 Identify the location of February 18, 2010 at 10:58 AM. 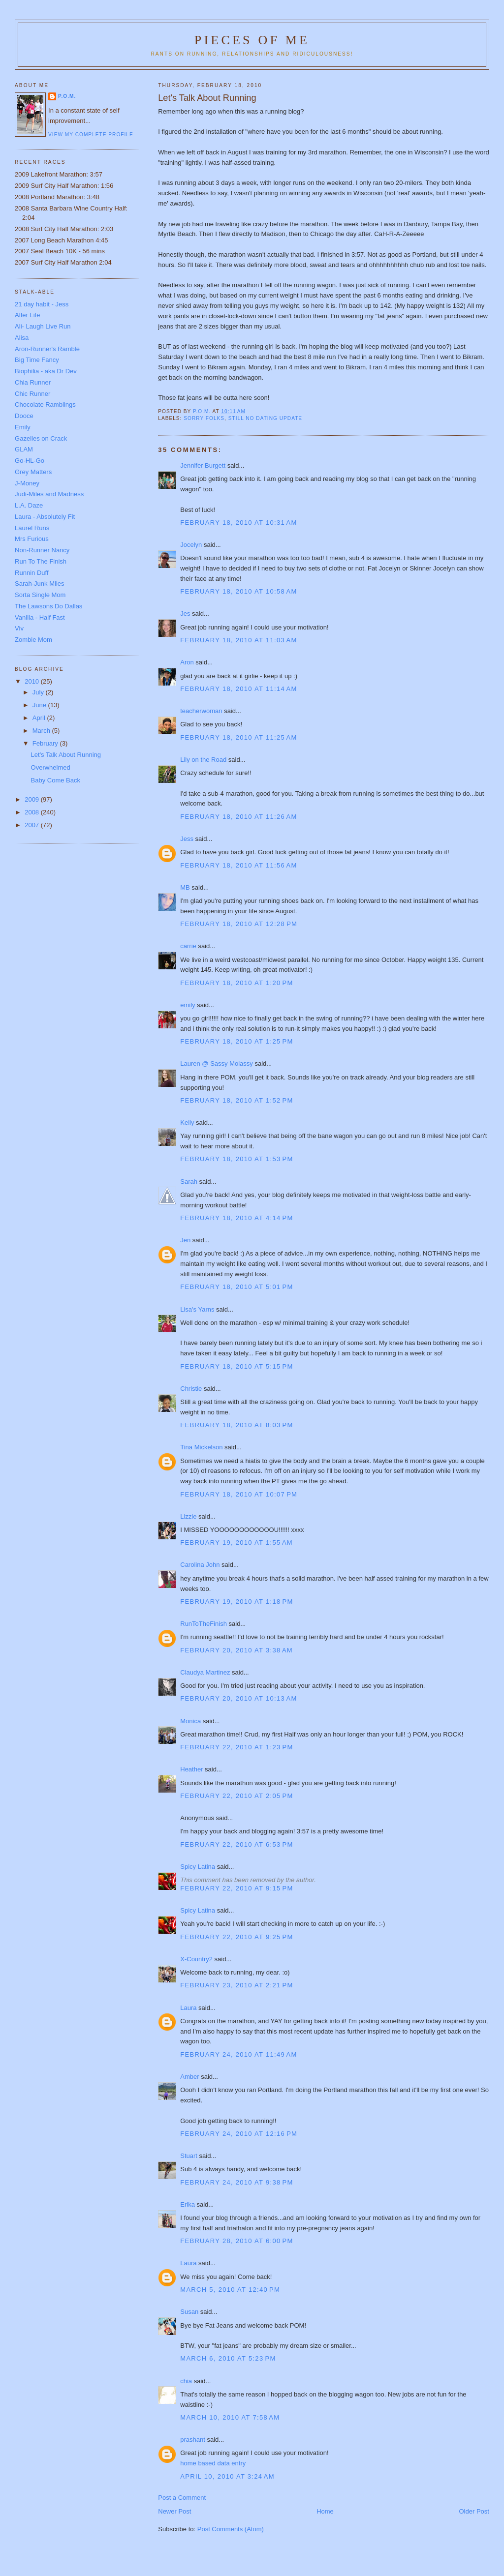
(238, 591).